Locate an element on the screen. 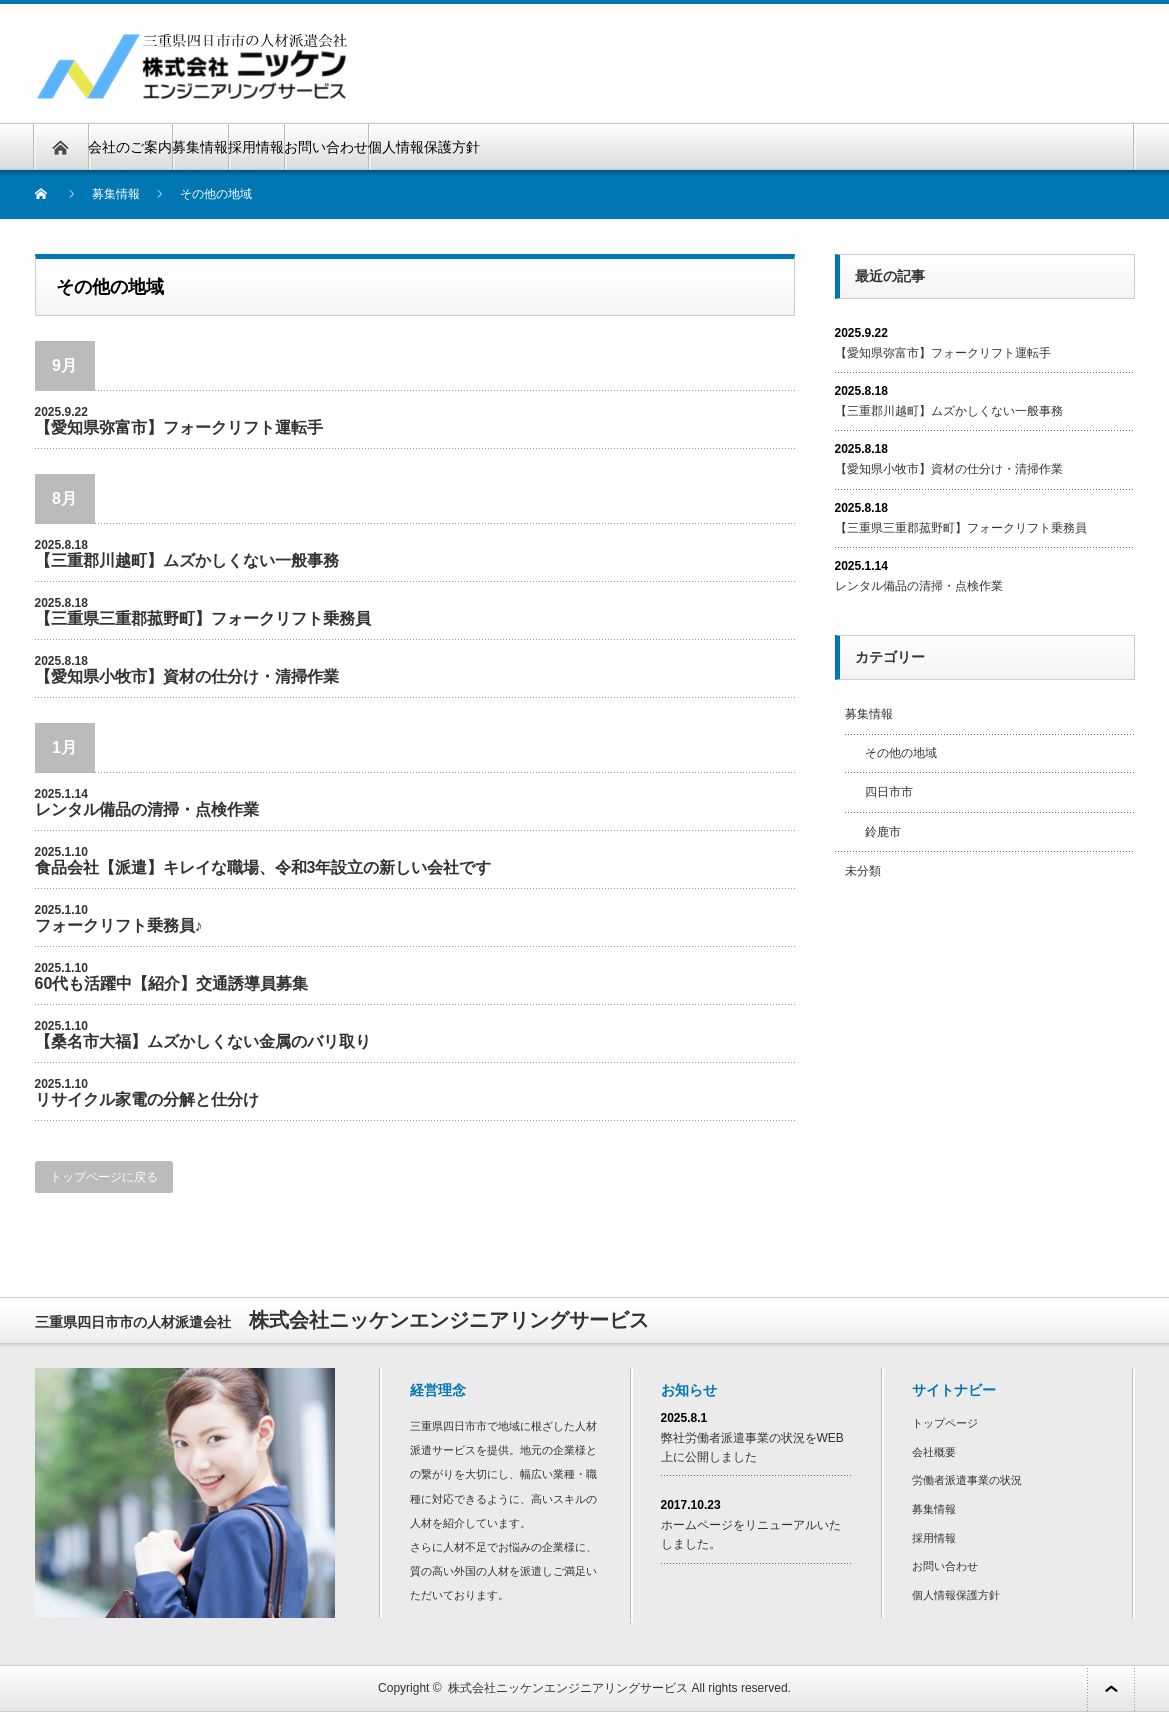 Image resolution: width=1169 pixels, height=1712 pixels. 労働者派遣事業の状況 is located at coordinates (967, 1480).